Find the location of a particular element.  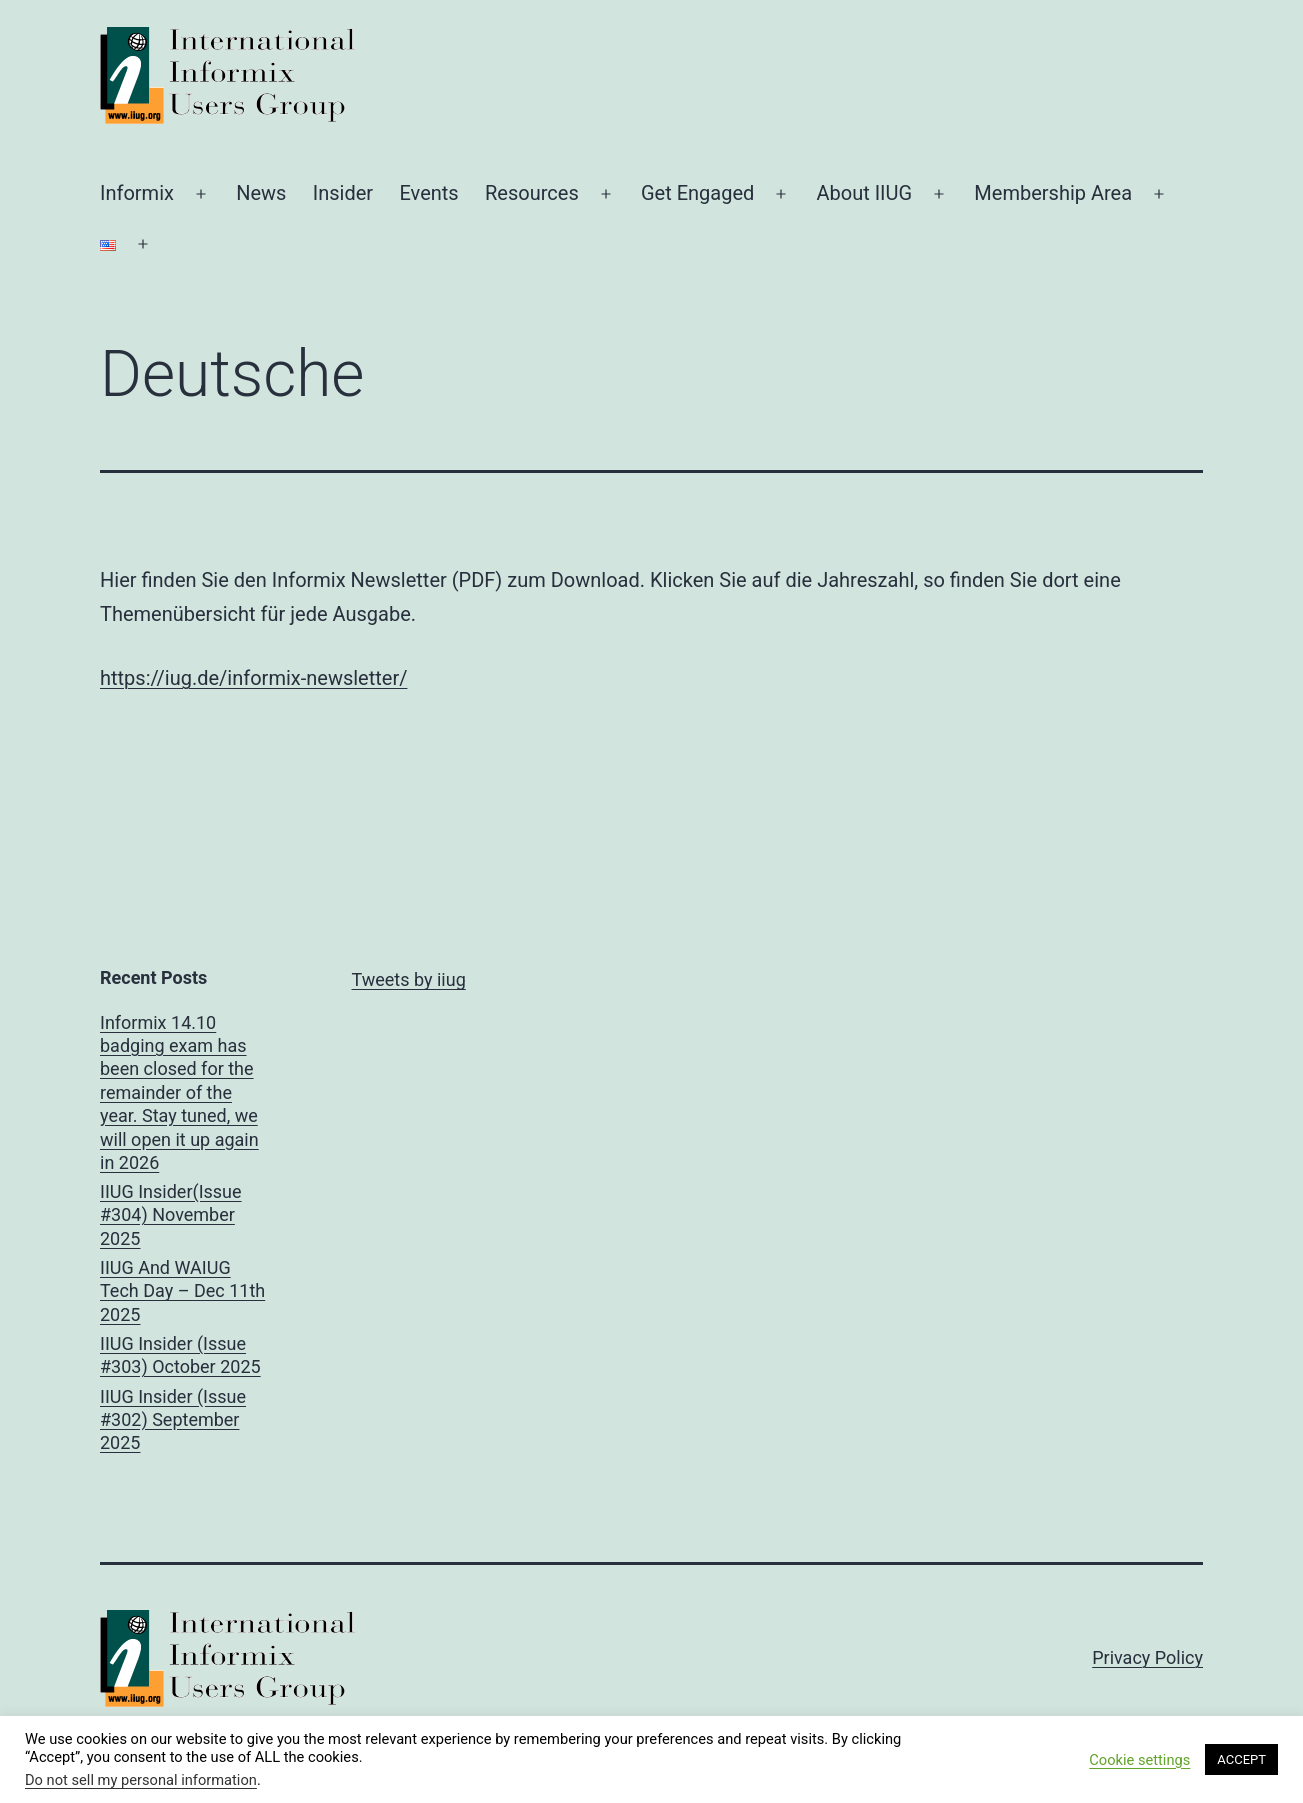

IIUG And WAIUG Tech Day – Dec 11th 2025 is located at coordinates (182, 1291).